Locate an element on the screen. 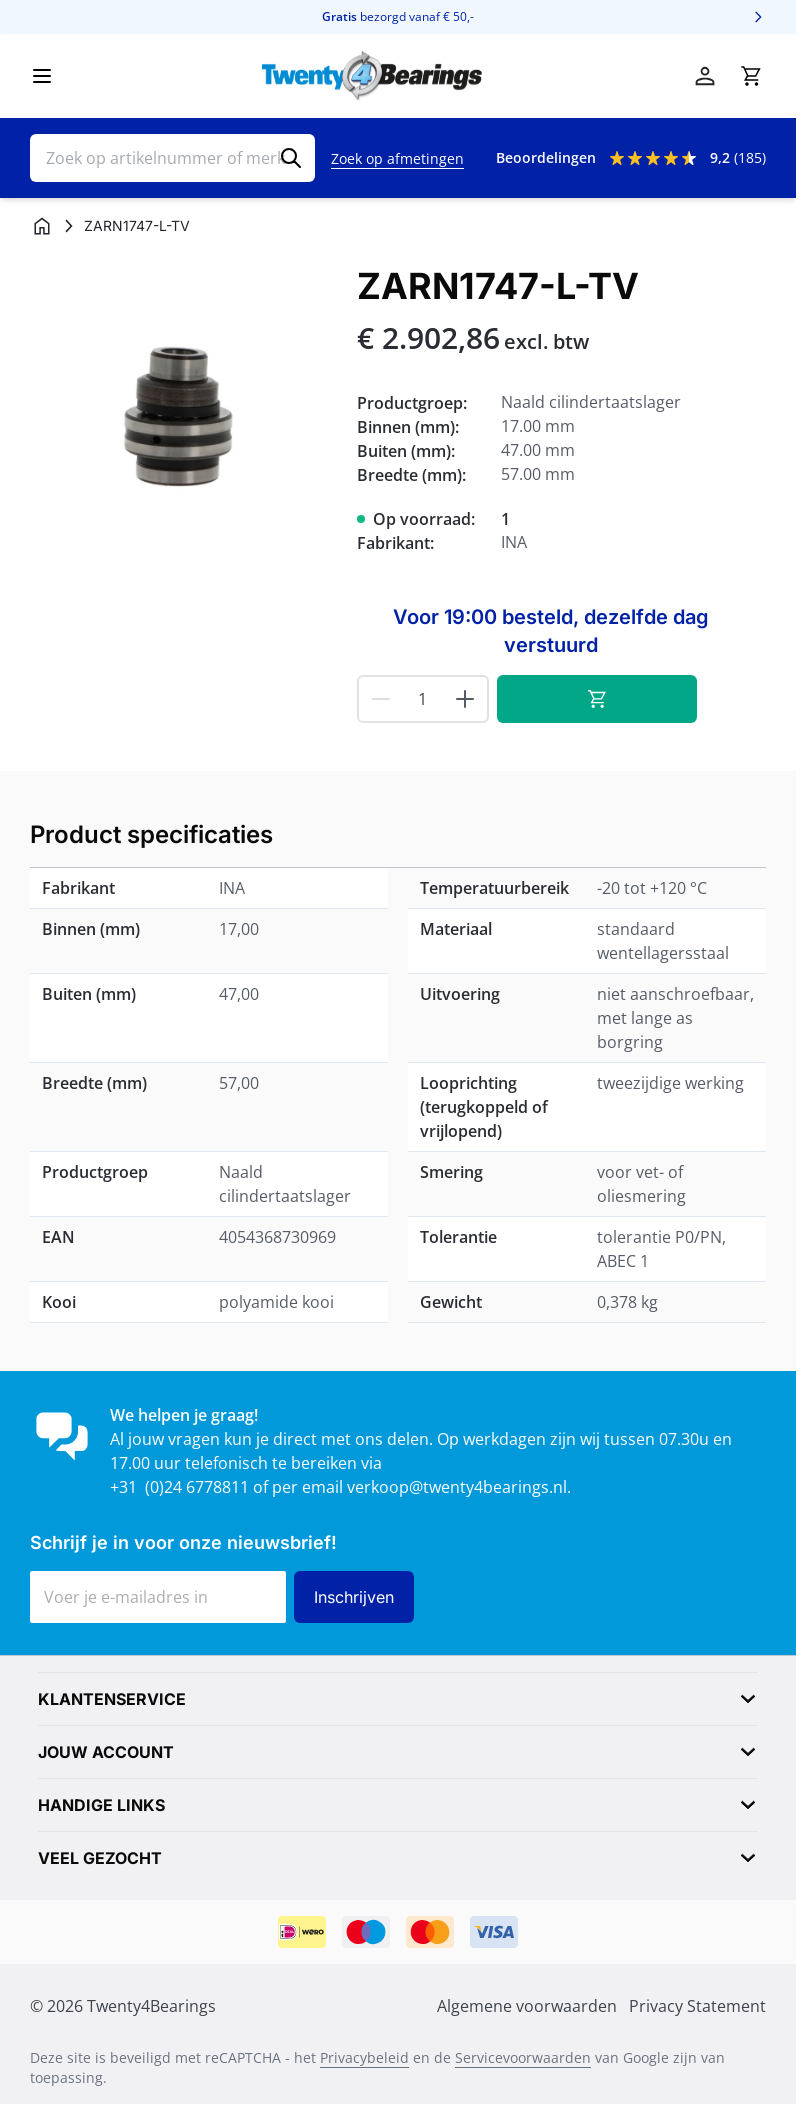  Algemene voorwaarden is located at coordinates (527, 2006).